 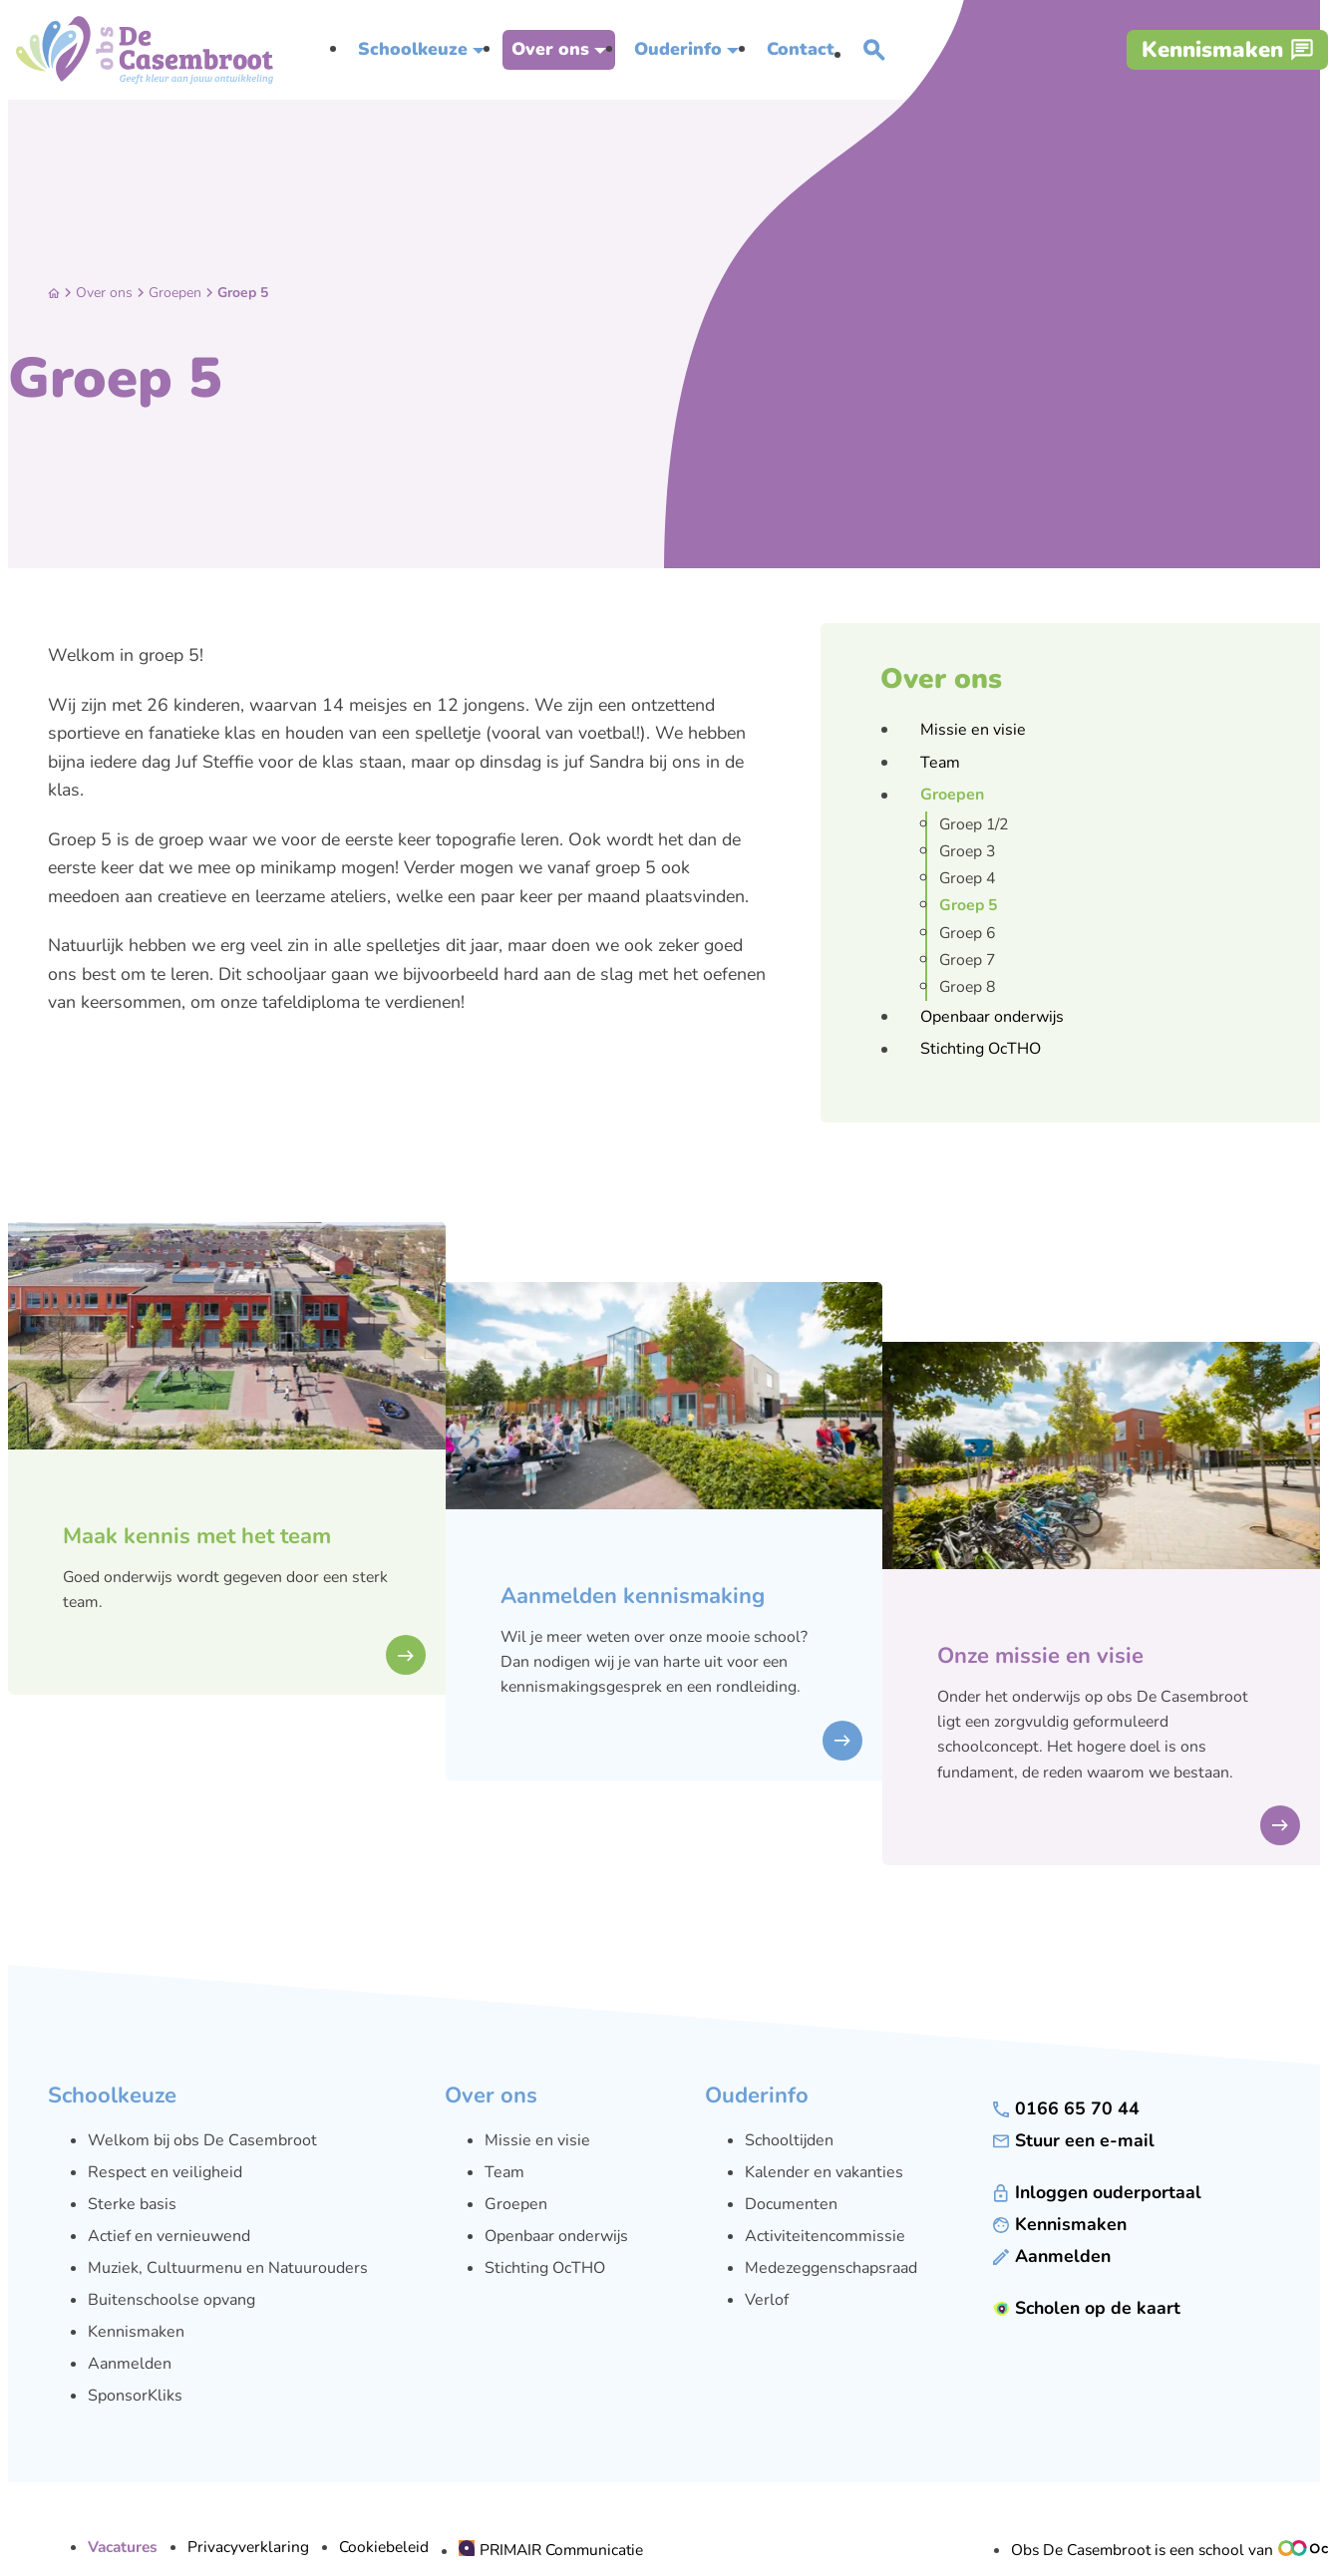 I want to click on Cookiebeleid, so click(x=384, y=2546).